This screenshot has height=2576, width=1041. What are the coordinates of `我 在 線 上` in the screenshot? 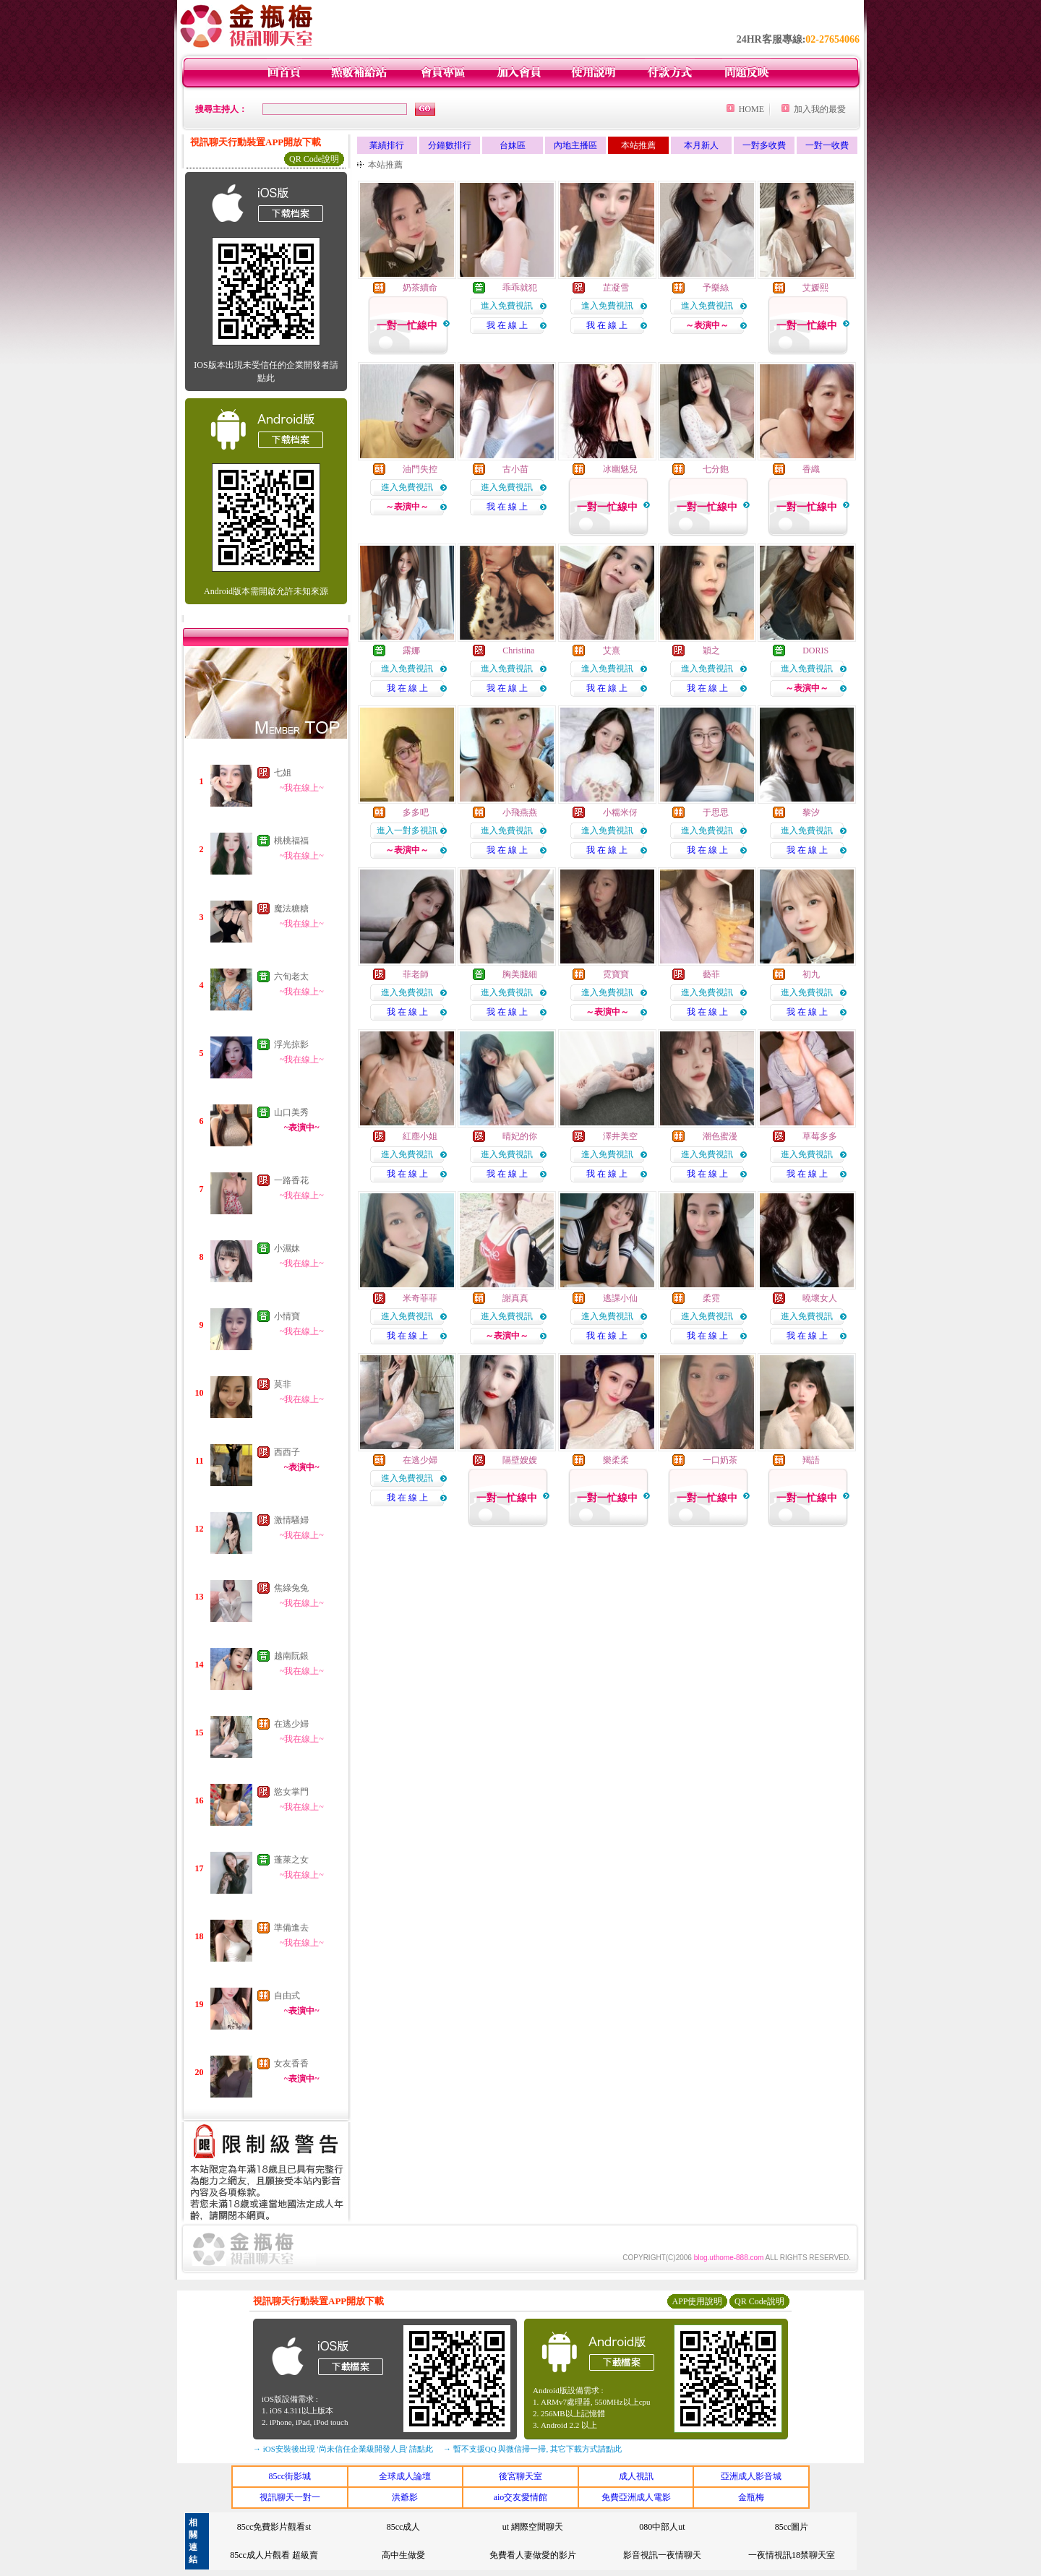 It's located at (507, 325).